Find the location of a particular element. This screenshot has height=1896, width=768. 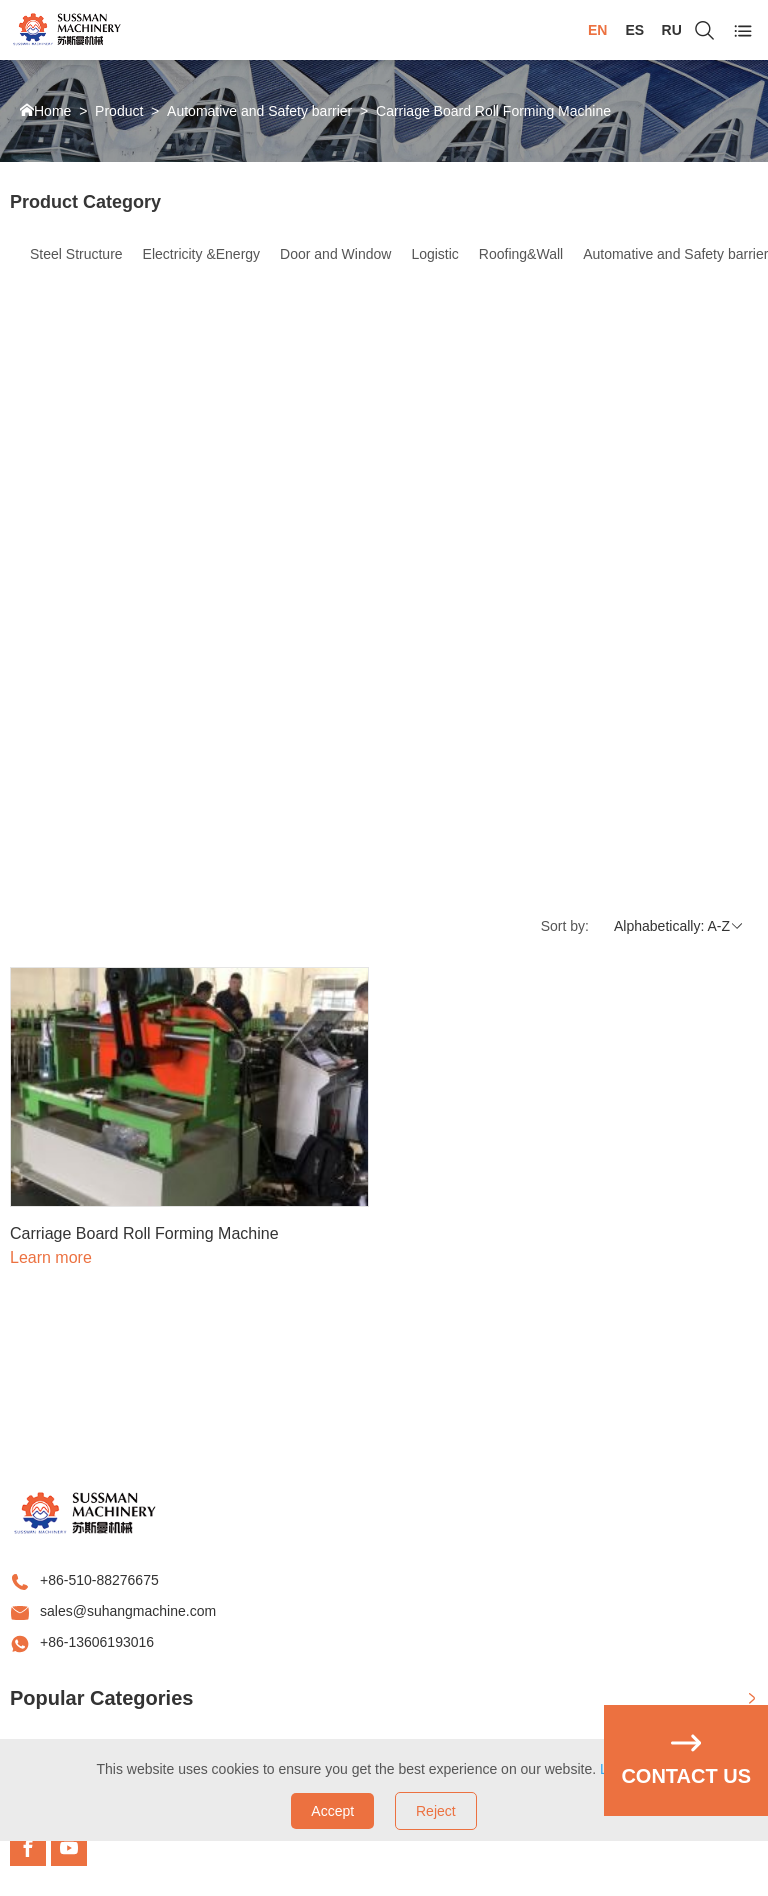

Learn more is located at coordinates (51, 1257).